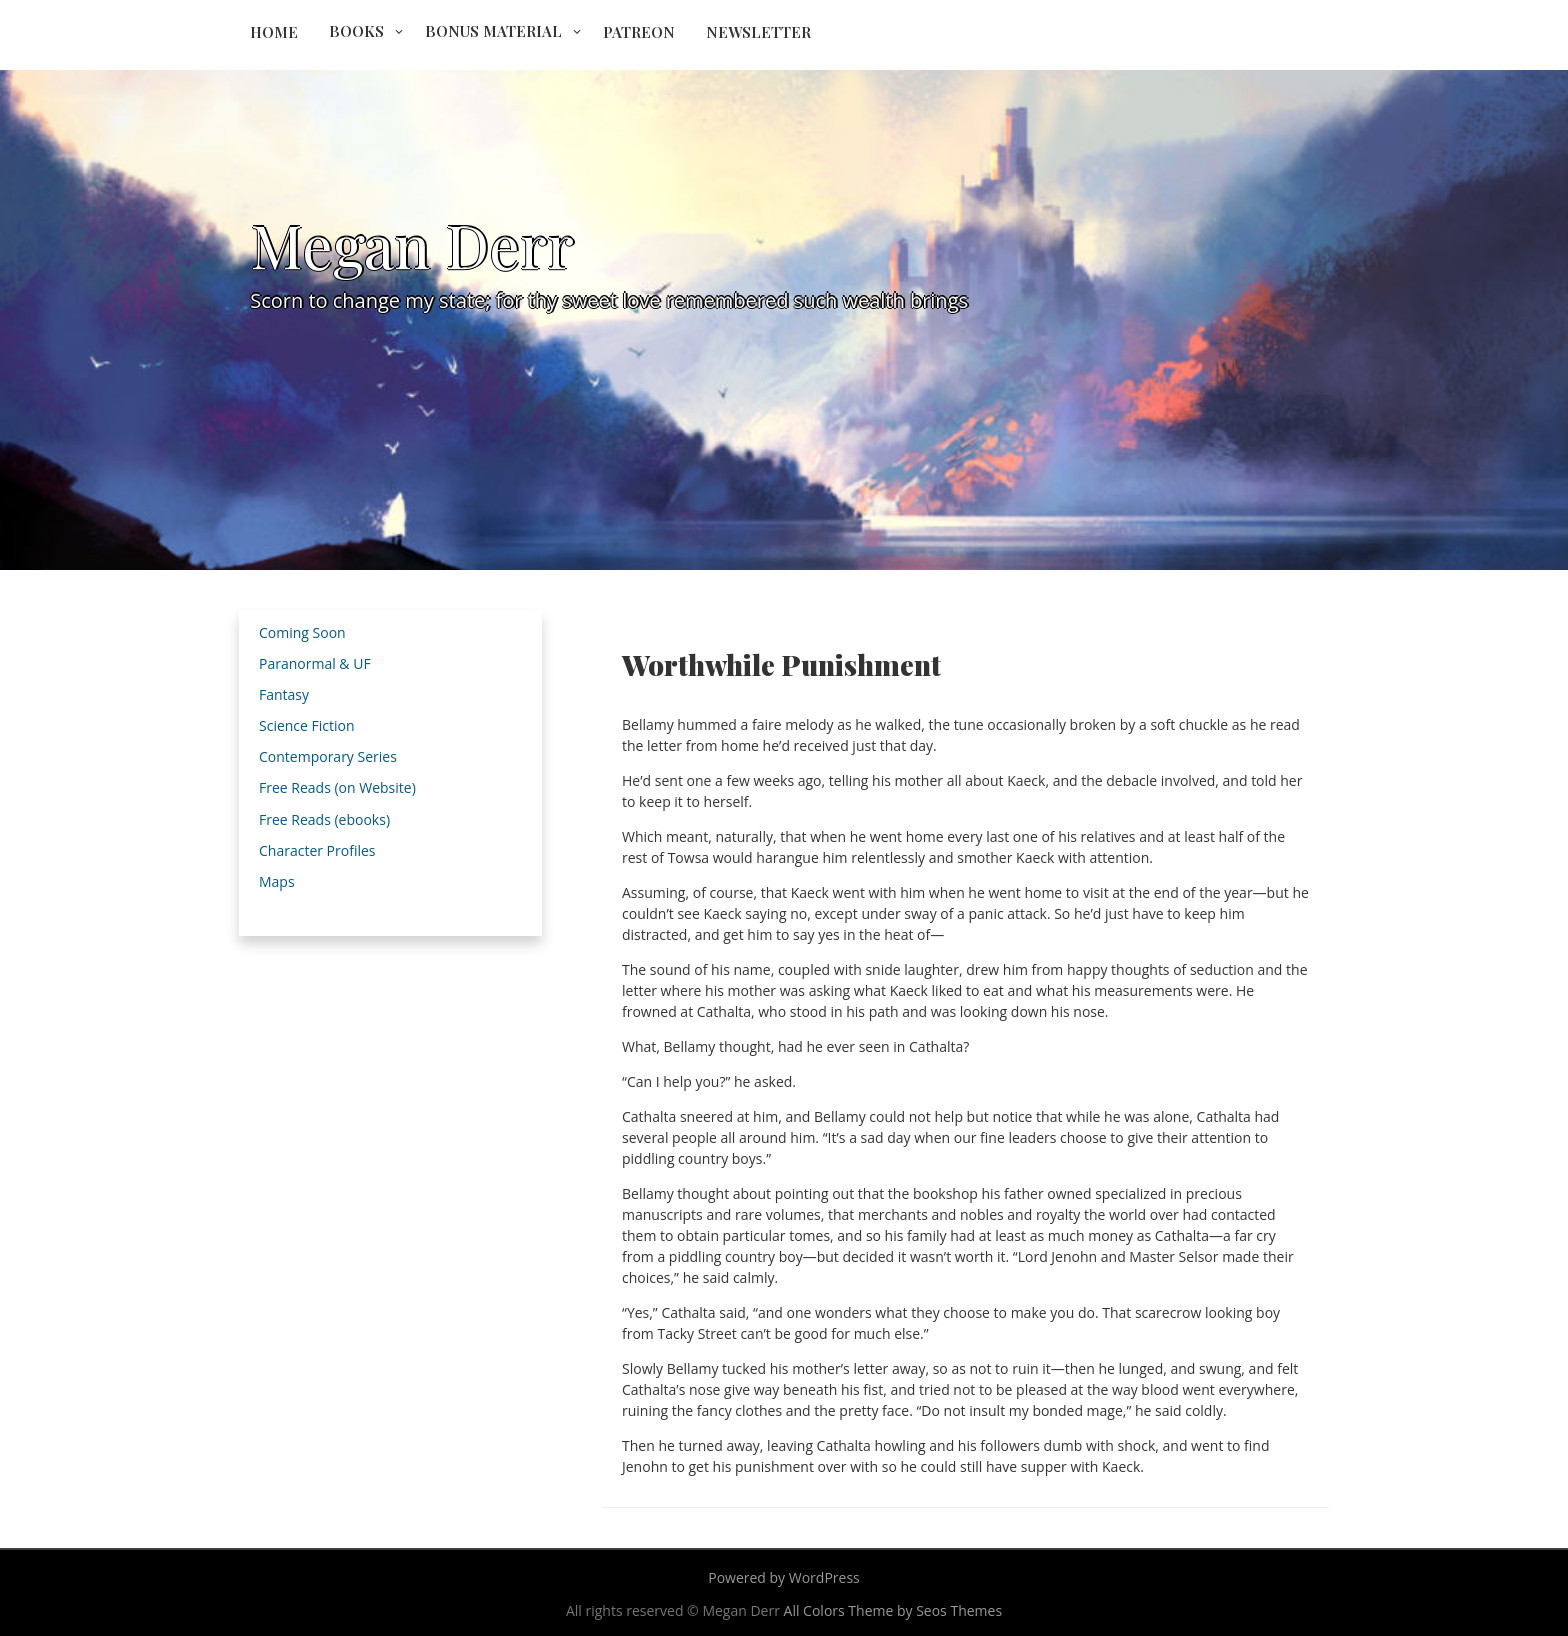 The height and width of the screenshot is (1636, 1568). What do you see at coordinates (784, 1577) in the screenshot?
I see `Powered by WordPress` at bounding box center [784, 1577].